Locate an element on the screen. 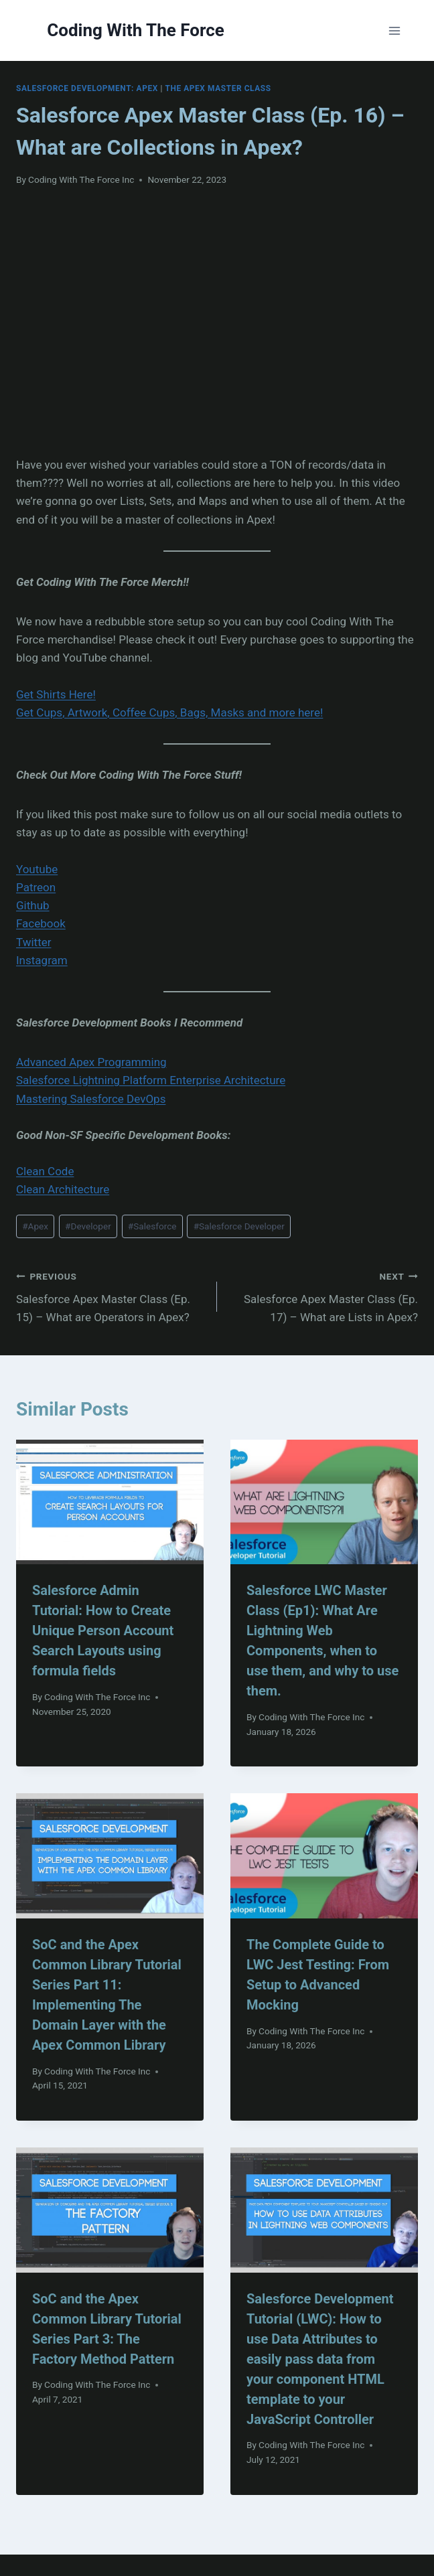 This screenshot has height=2576, width=434. Instagram is located at coordinates (42, 960).